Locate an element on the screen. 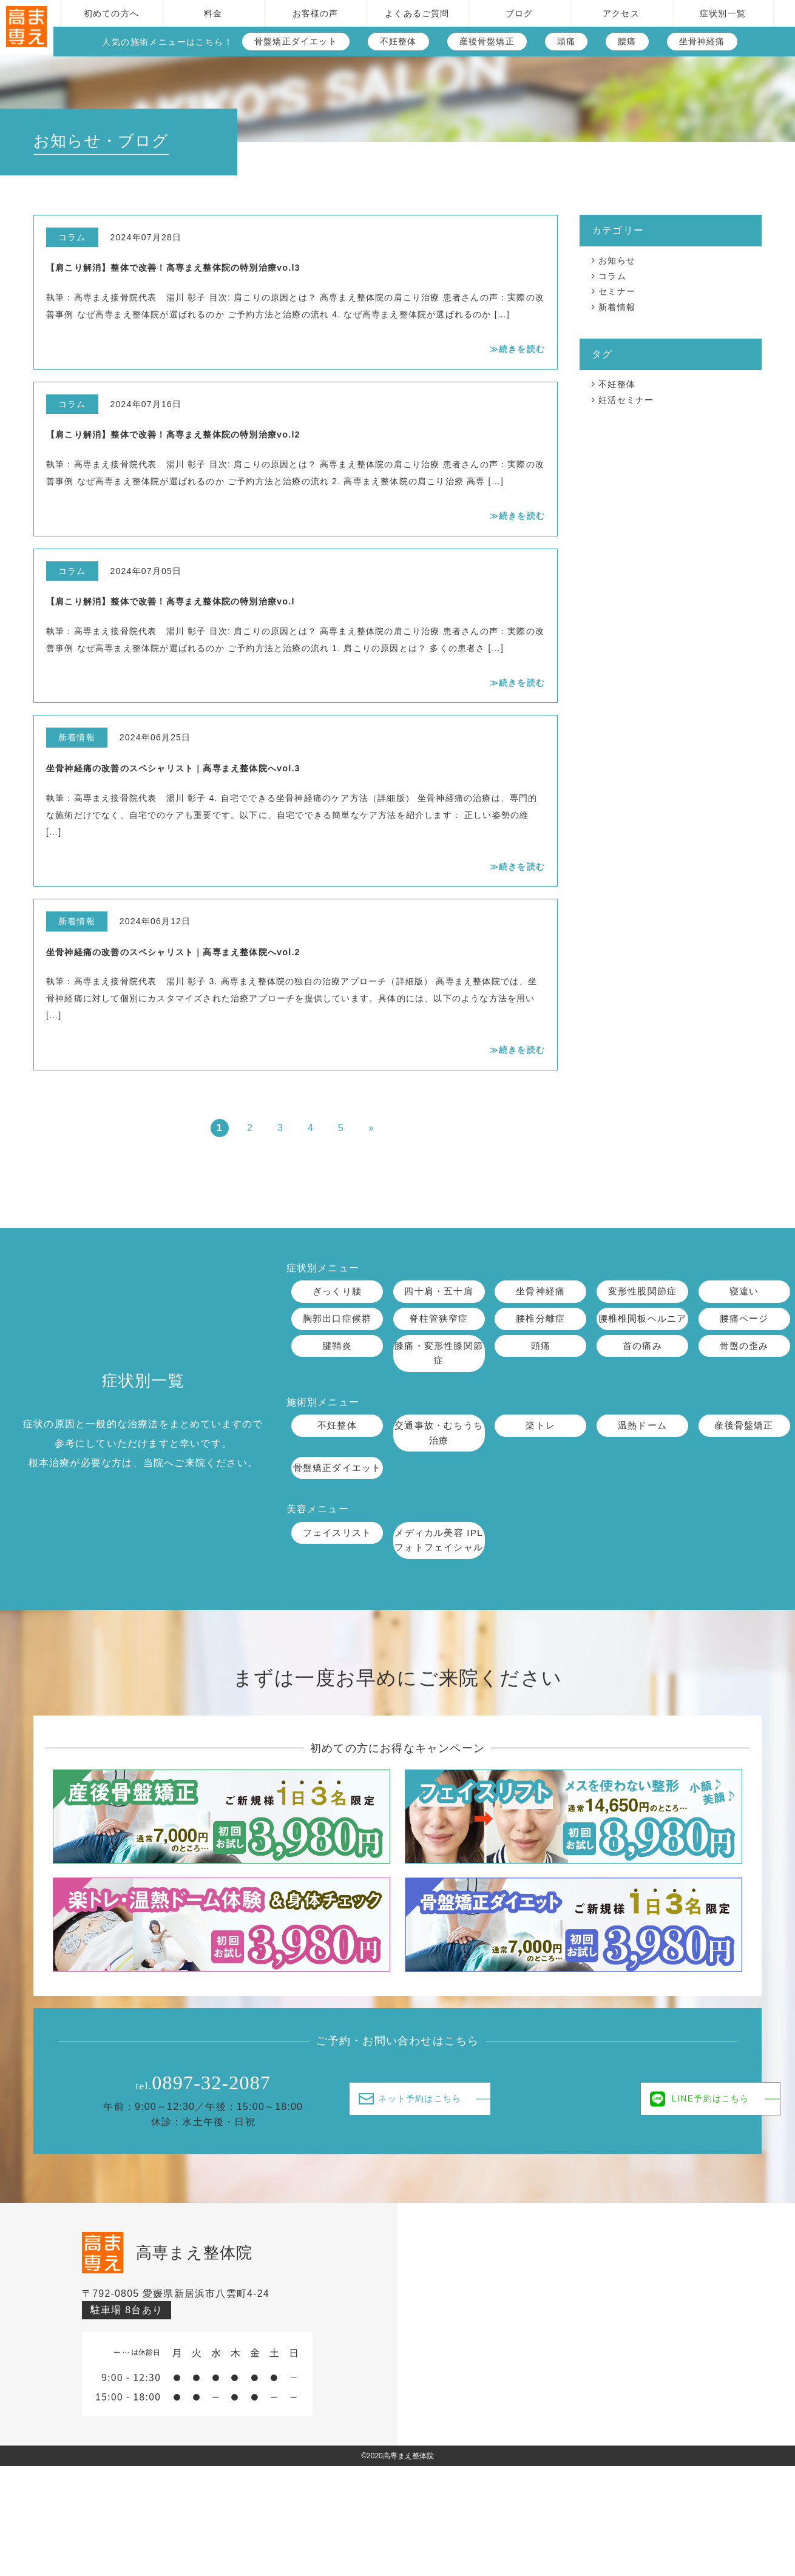  コラム is located at coordinates (612, 276).